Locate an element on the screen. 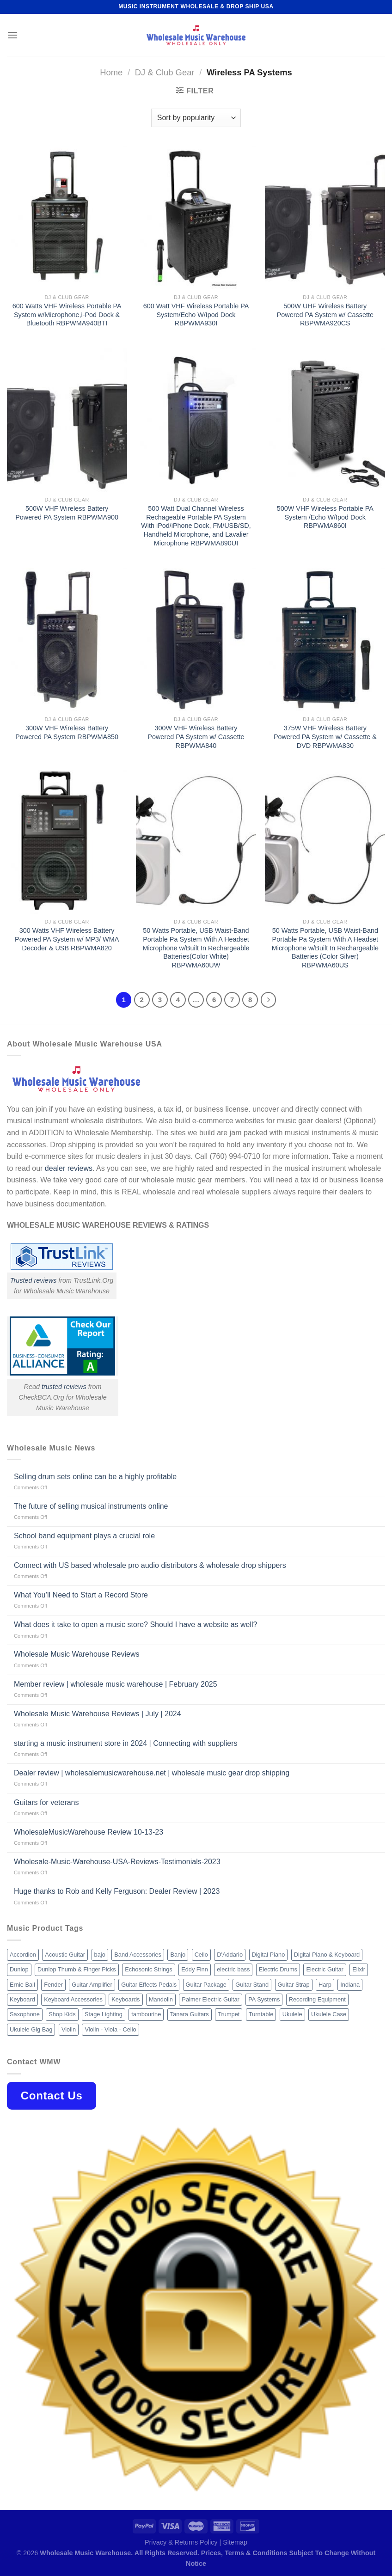 This screenshot has width=392, height=2576. Fender [Fender (26 products)] is located at coordinates (53, 1984).